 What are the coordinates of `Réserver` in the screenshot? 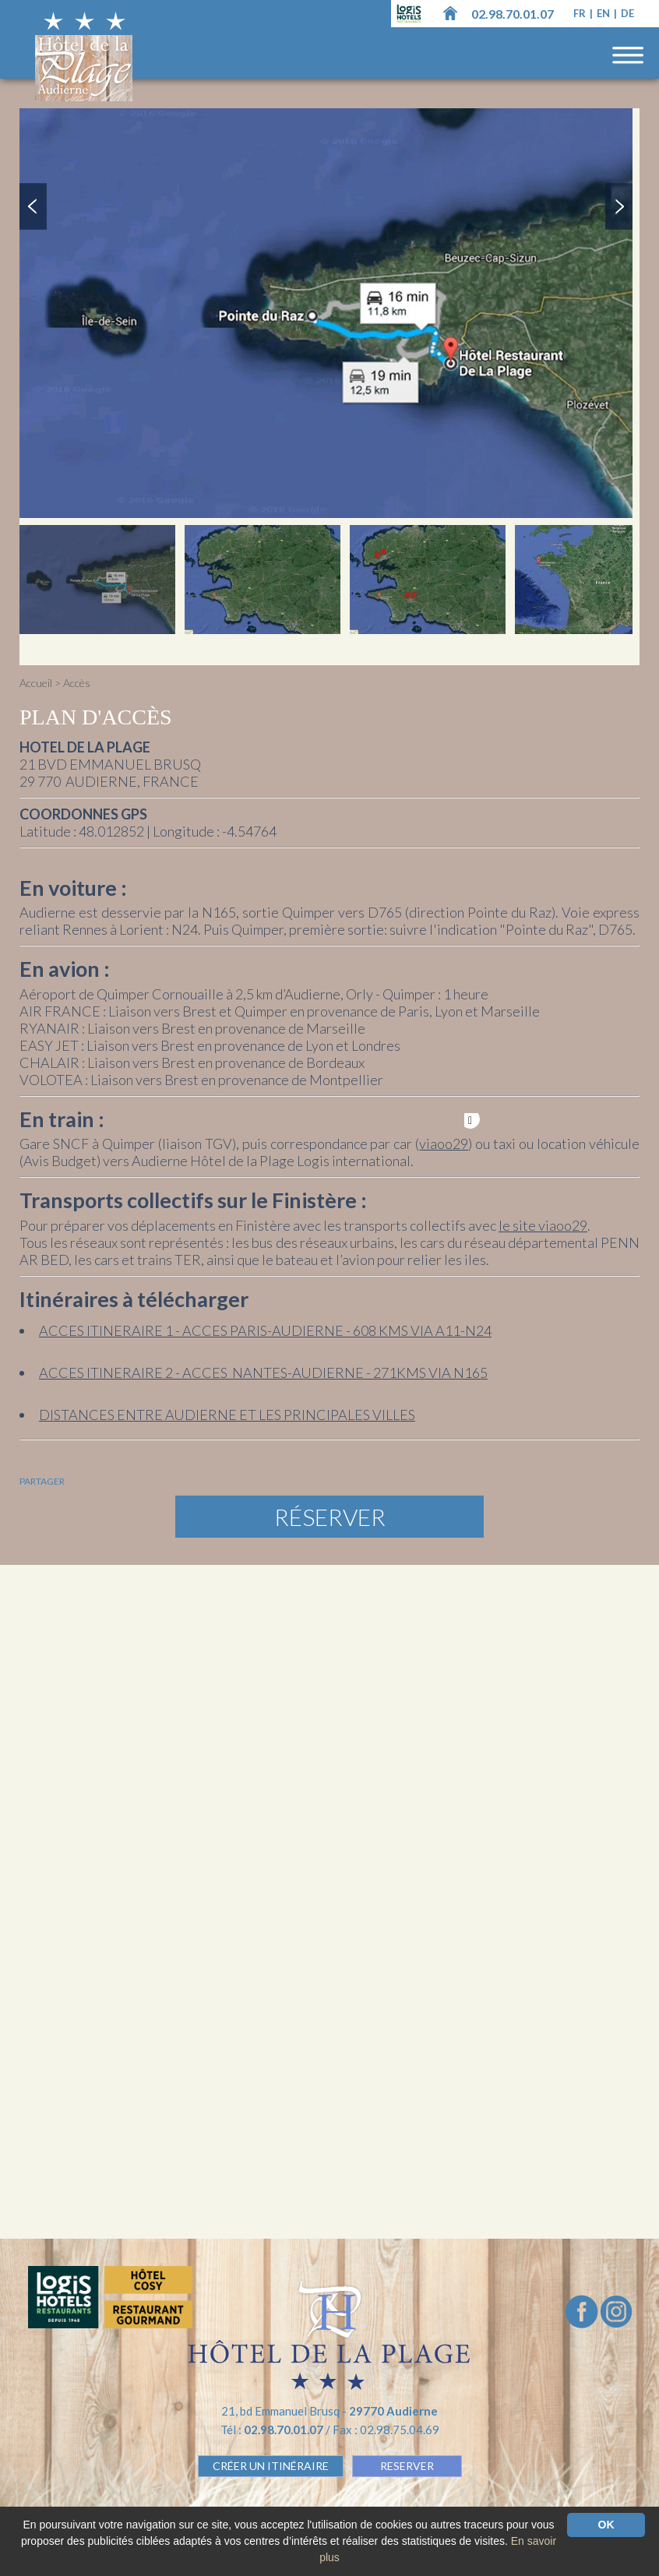 It's located at (330, 1517).